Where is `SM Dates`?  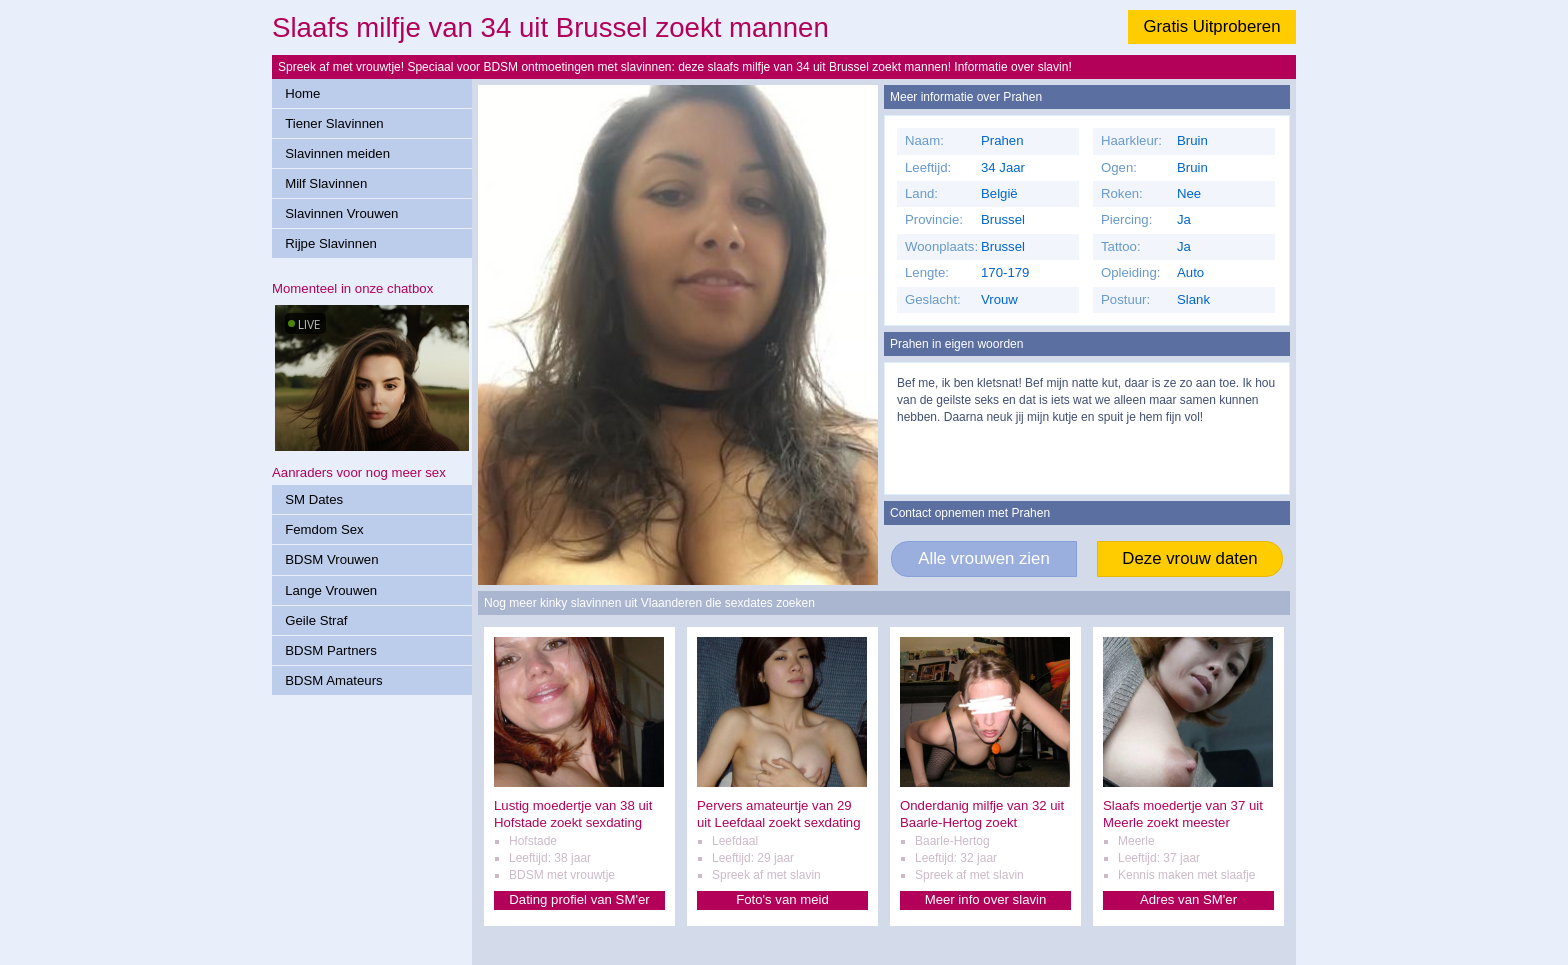
SM Dates is located at coordinates (314, 499).